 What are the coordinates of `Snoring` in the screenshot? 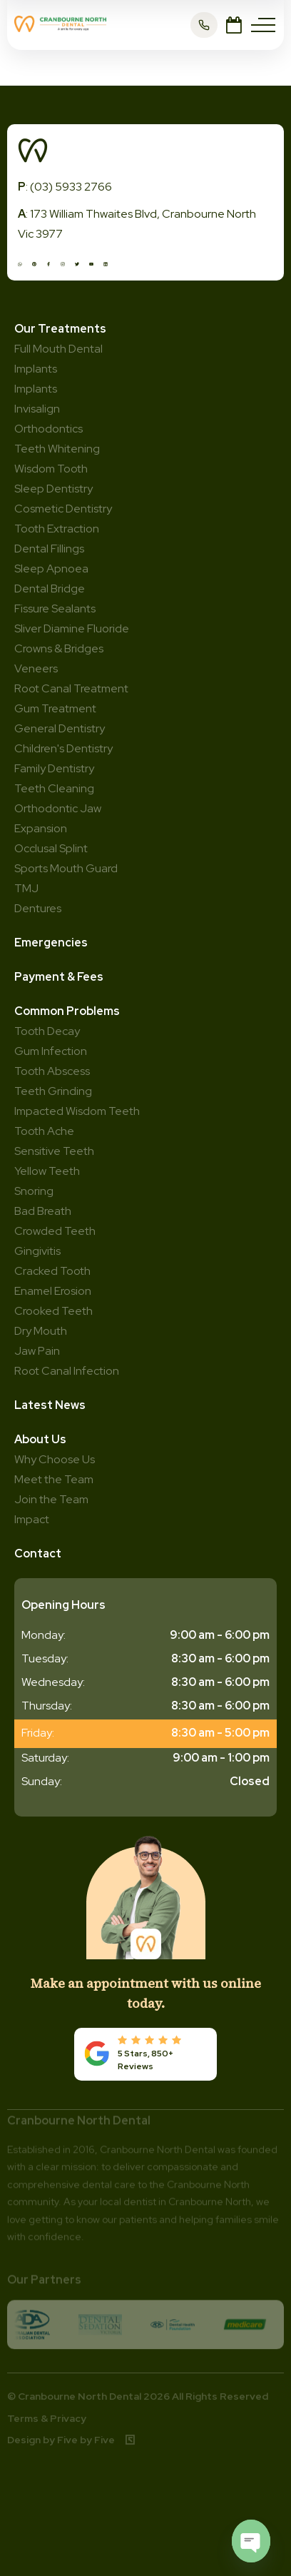 It's located at (33, 1190).